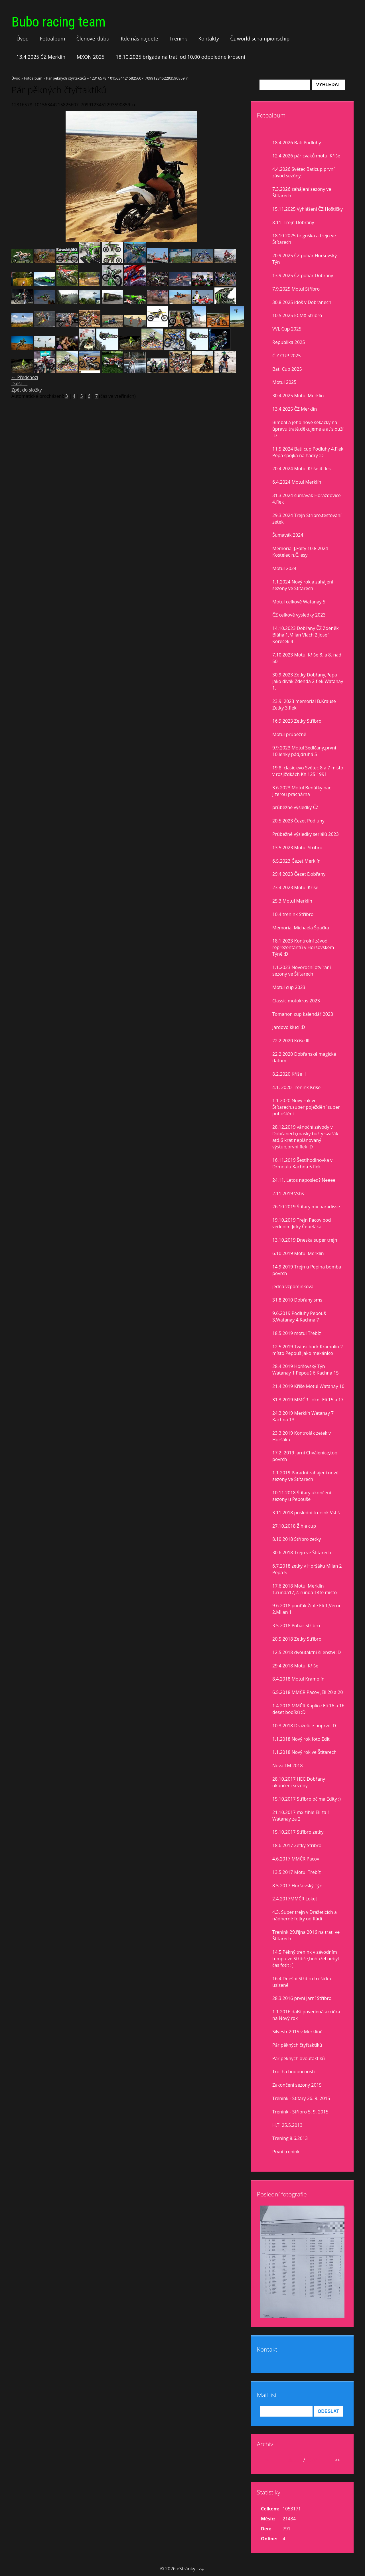 The image size is (365, 2576). Describe the element at coordinates (306, 1512) in the screenshot. I see `3.11.2018 poslední trenink Vstiš` at that location.